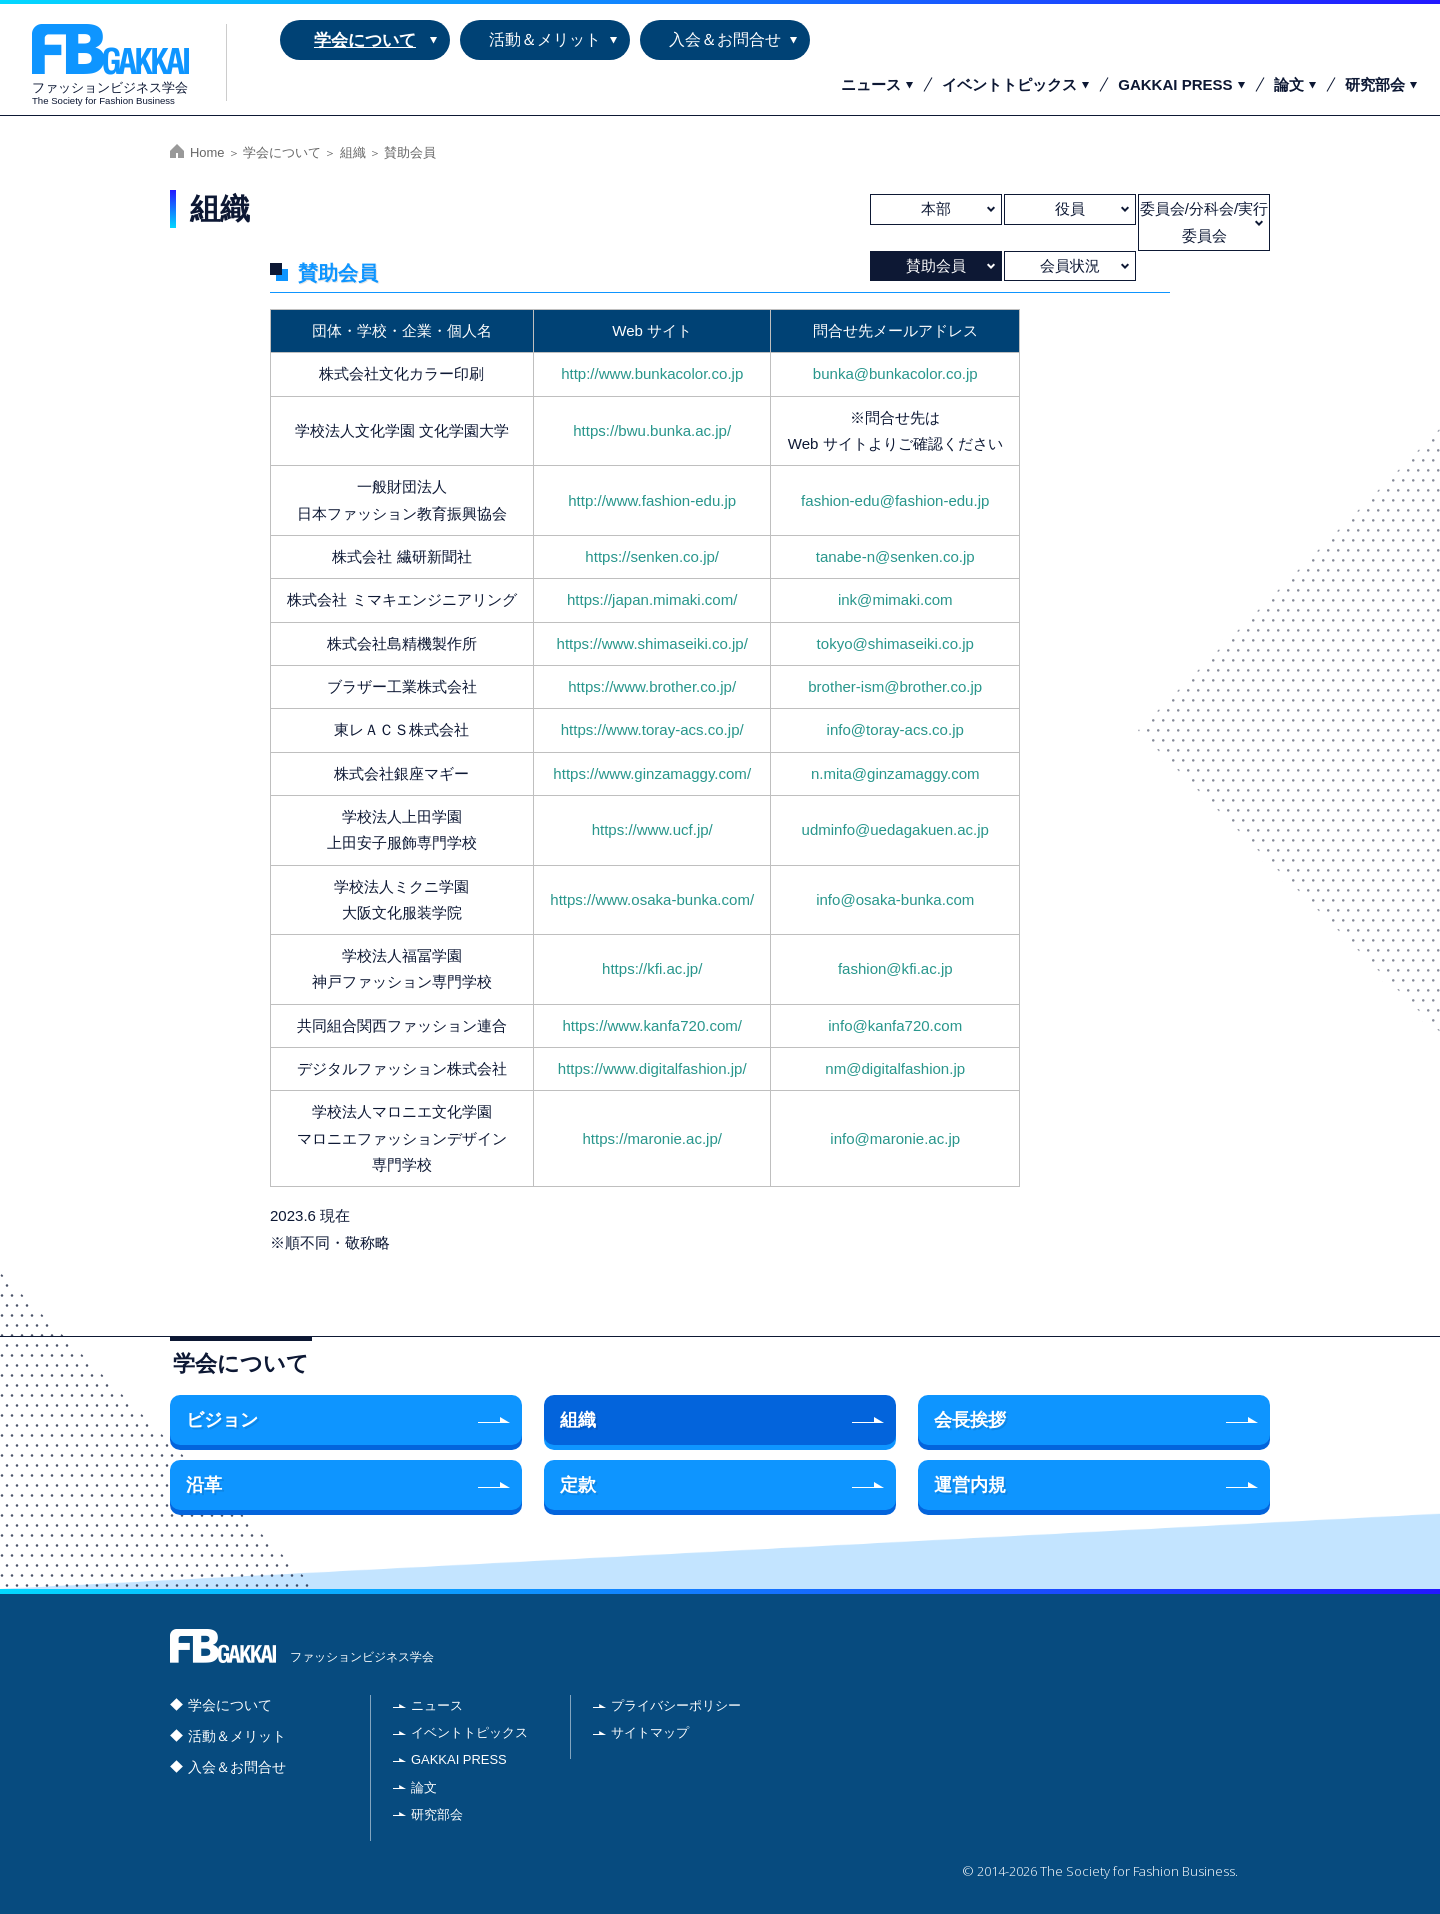 This screenshot has width=1440, height=1914. Describe the element at coordinates (725, 39) in the screenshot. I see `入会＆お問合せ` at that location.